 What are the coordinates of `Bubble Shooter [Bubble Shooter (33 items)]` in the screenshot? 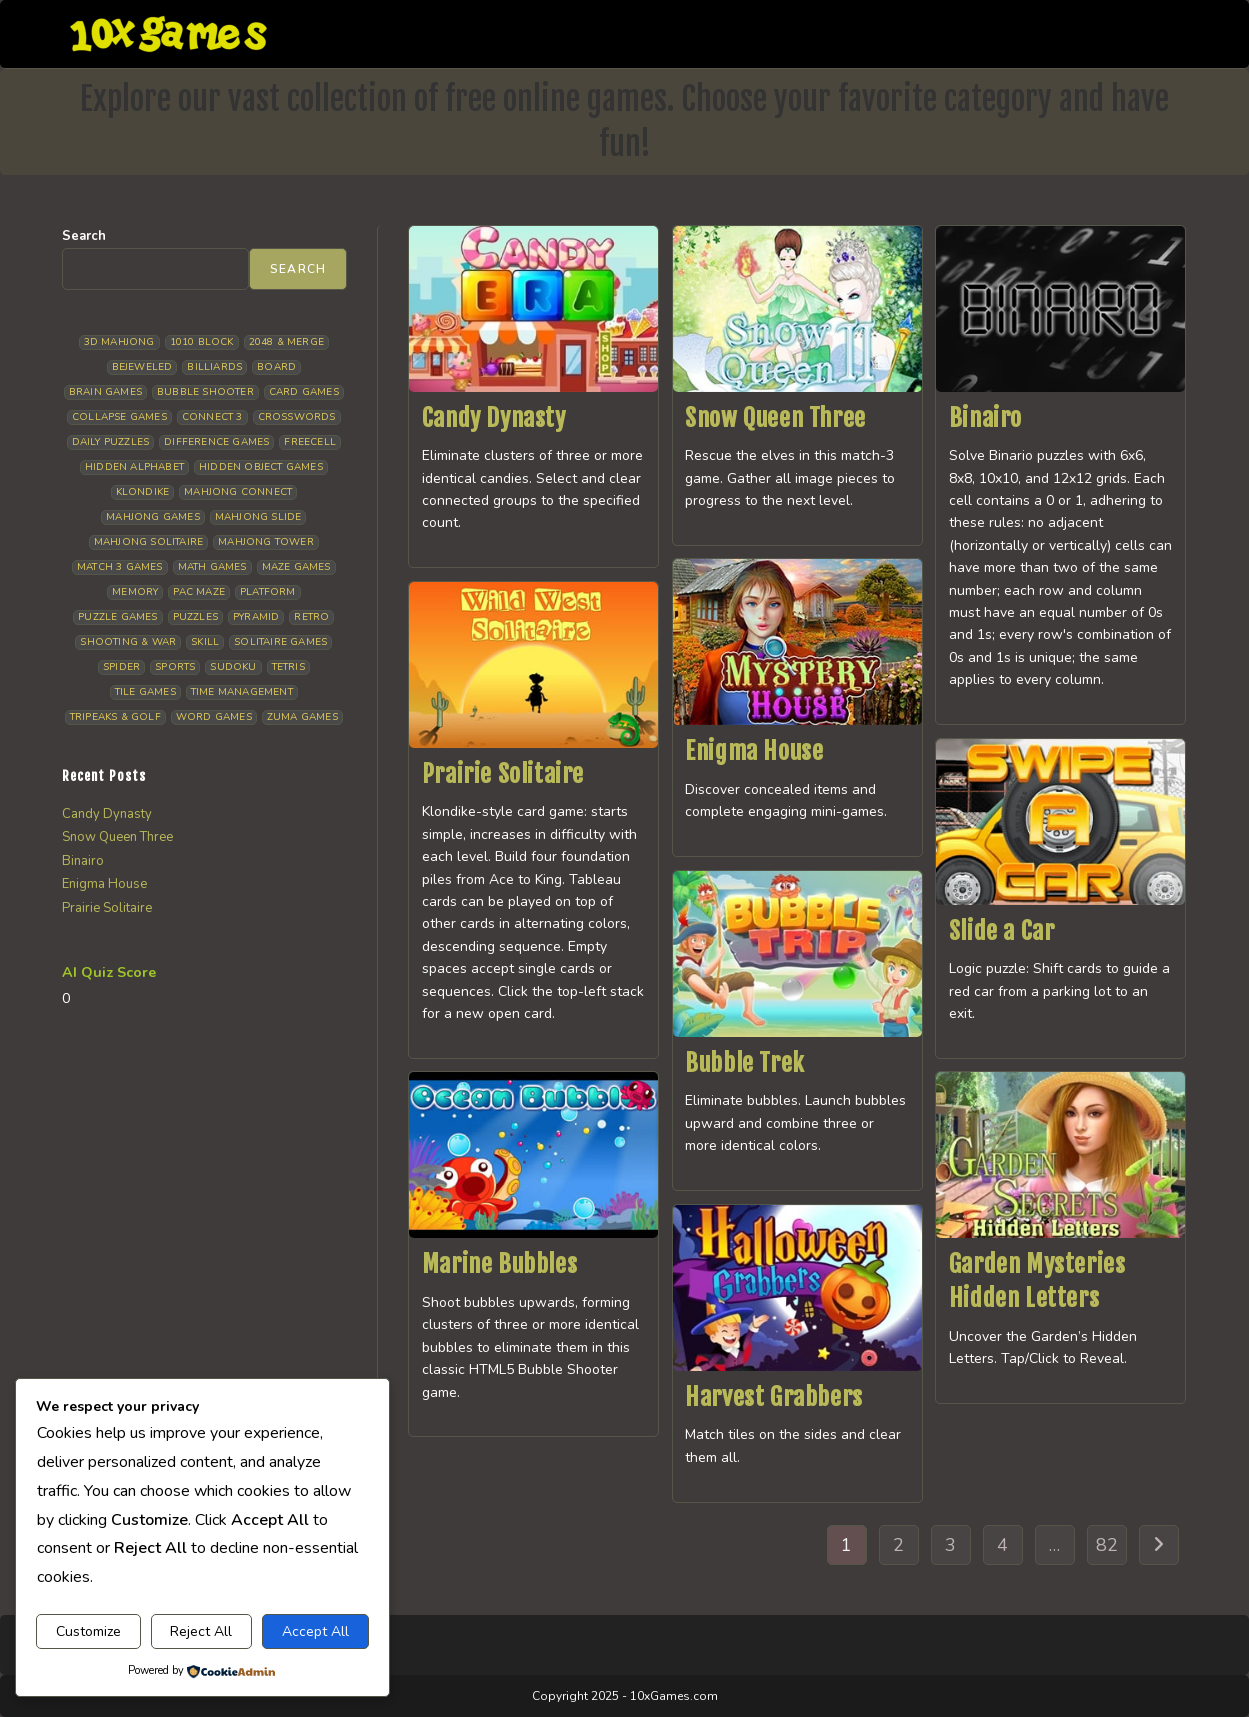 It's located at (205, 392).